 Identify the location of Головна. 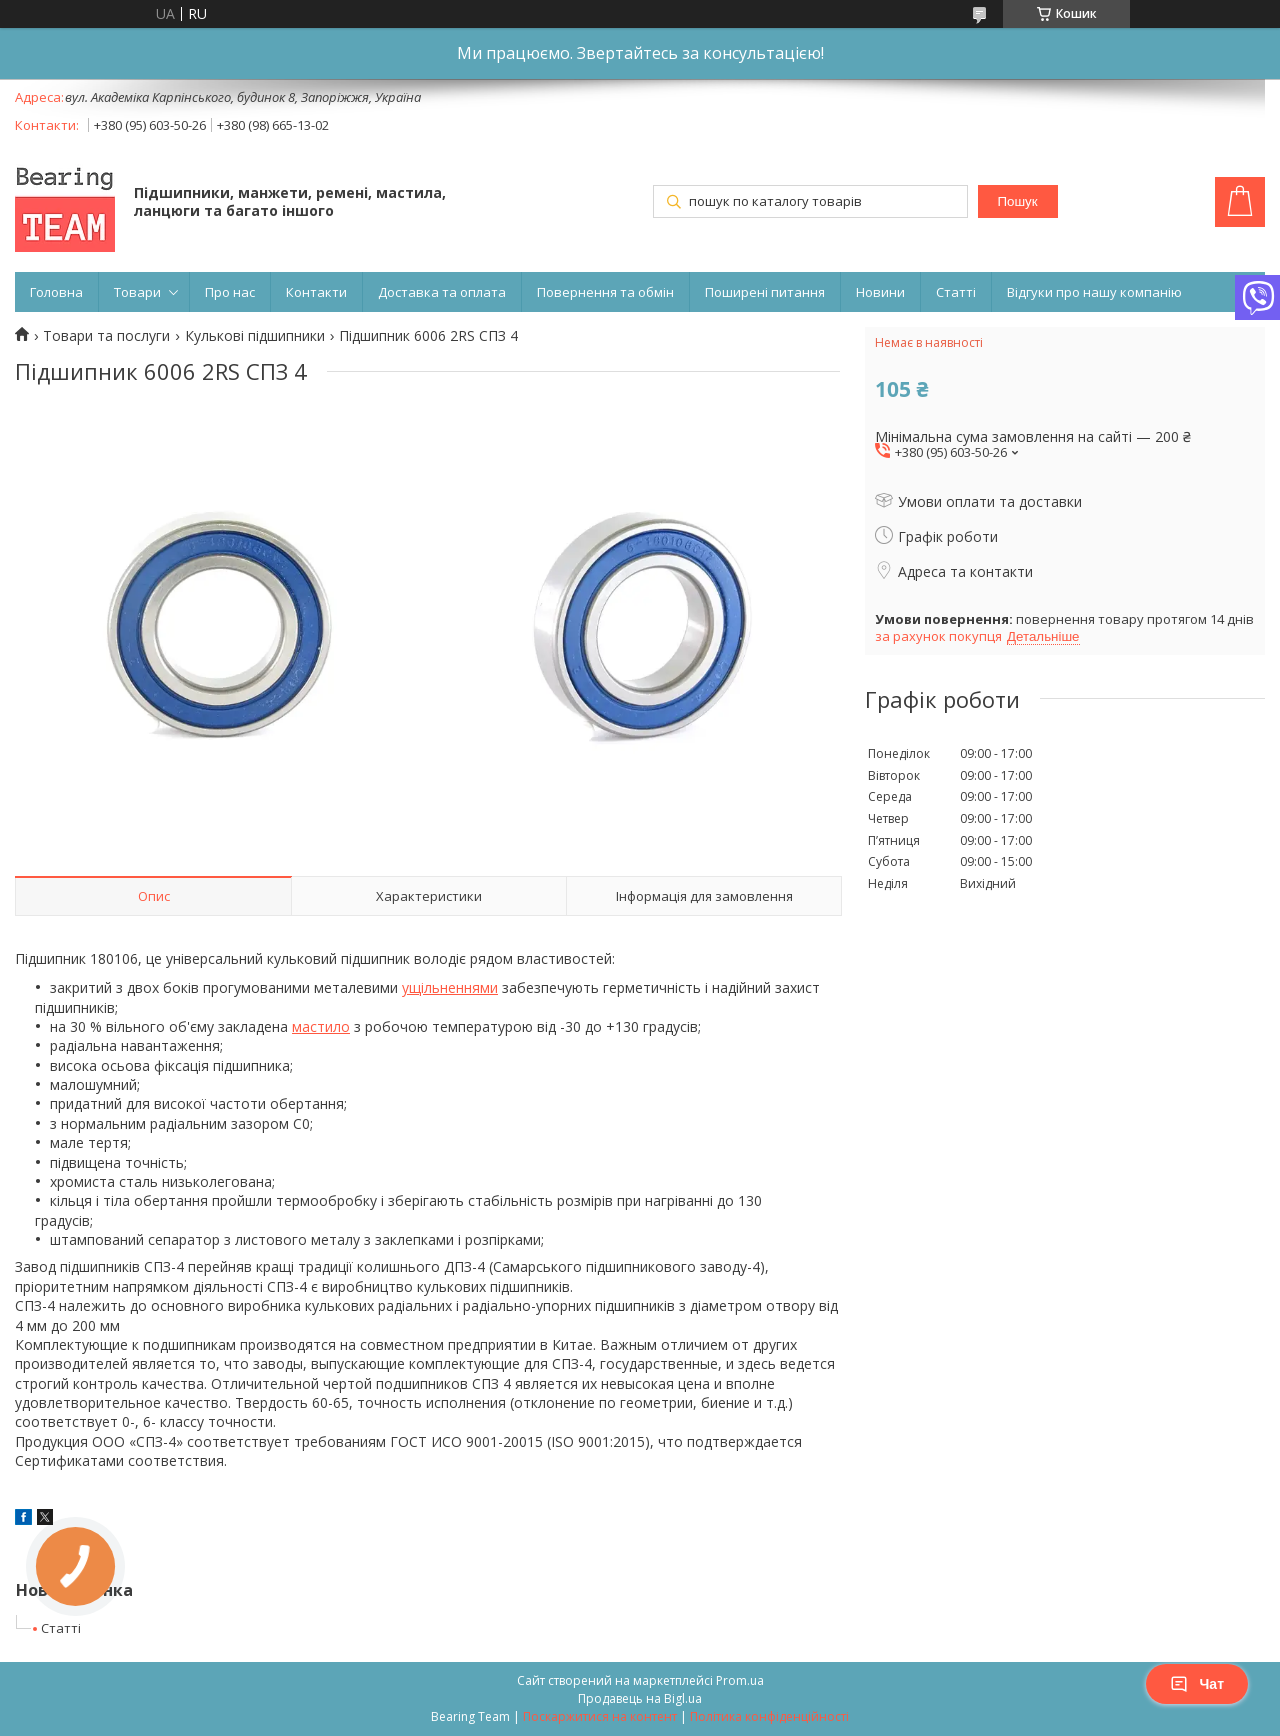
(56, 292).